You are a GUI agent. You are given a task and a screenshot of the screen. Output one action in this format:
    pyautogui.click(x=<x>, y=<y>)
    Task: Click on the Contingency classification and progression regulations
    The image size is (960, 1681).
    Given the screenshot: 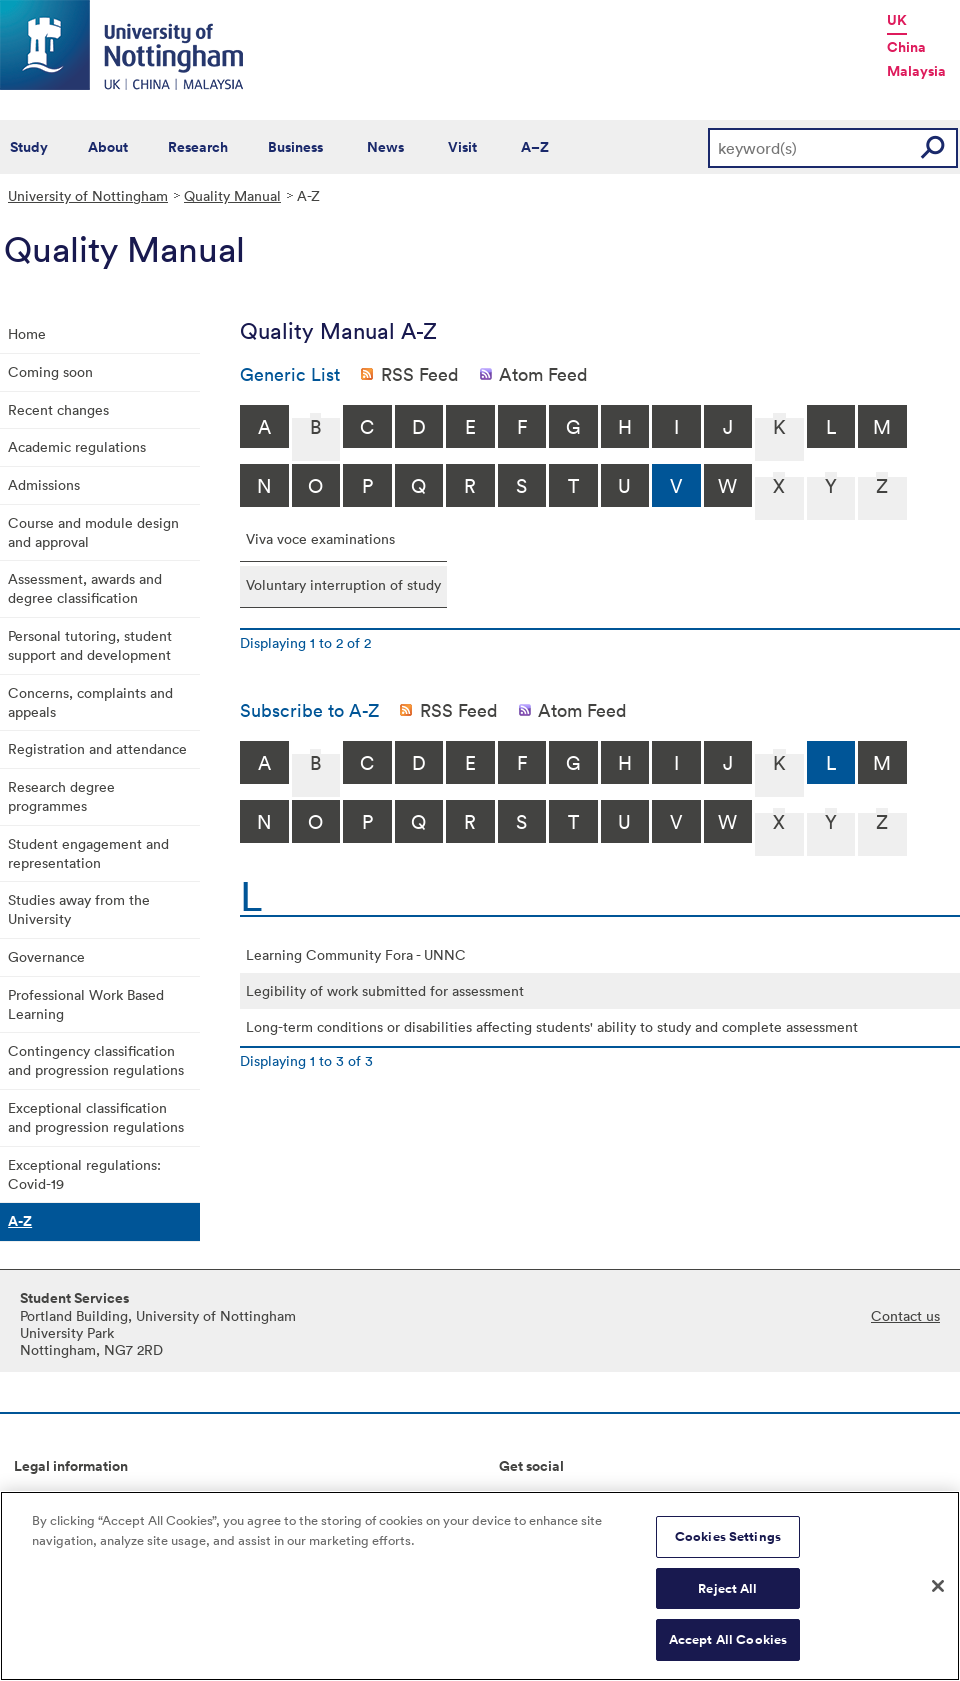 What is the action you would take?
    pyautogui.click(x=96, y=1060)
    